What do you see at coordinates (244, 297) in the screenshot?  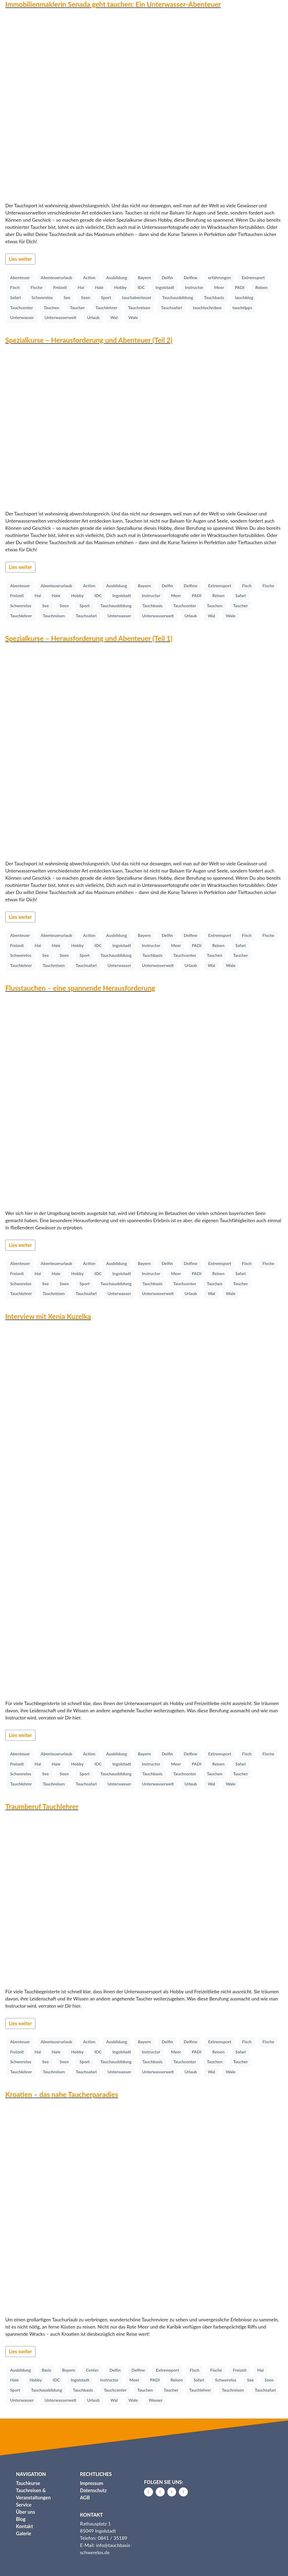 I see `tauchblog` at bounding box center [244, 297].